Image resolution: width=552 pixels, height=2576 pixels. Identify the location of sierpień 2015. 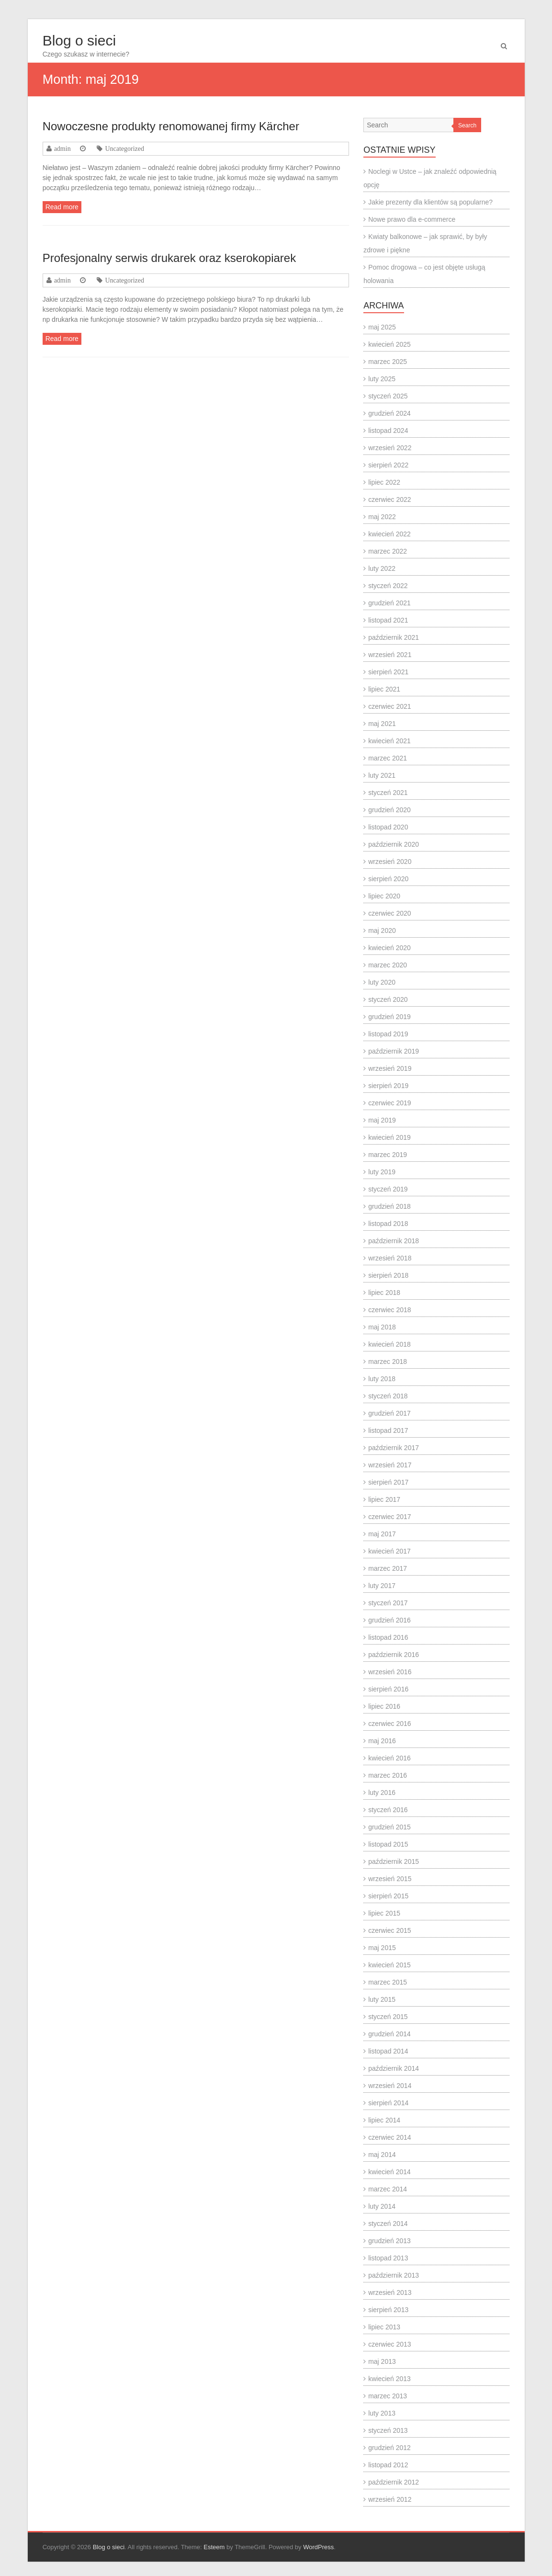
(388, 1896).